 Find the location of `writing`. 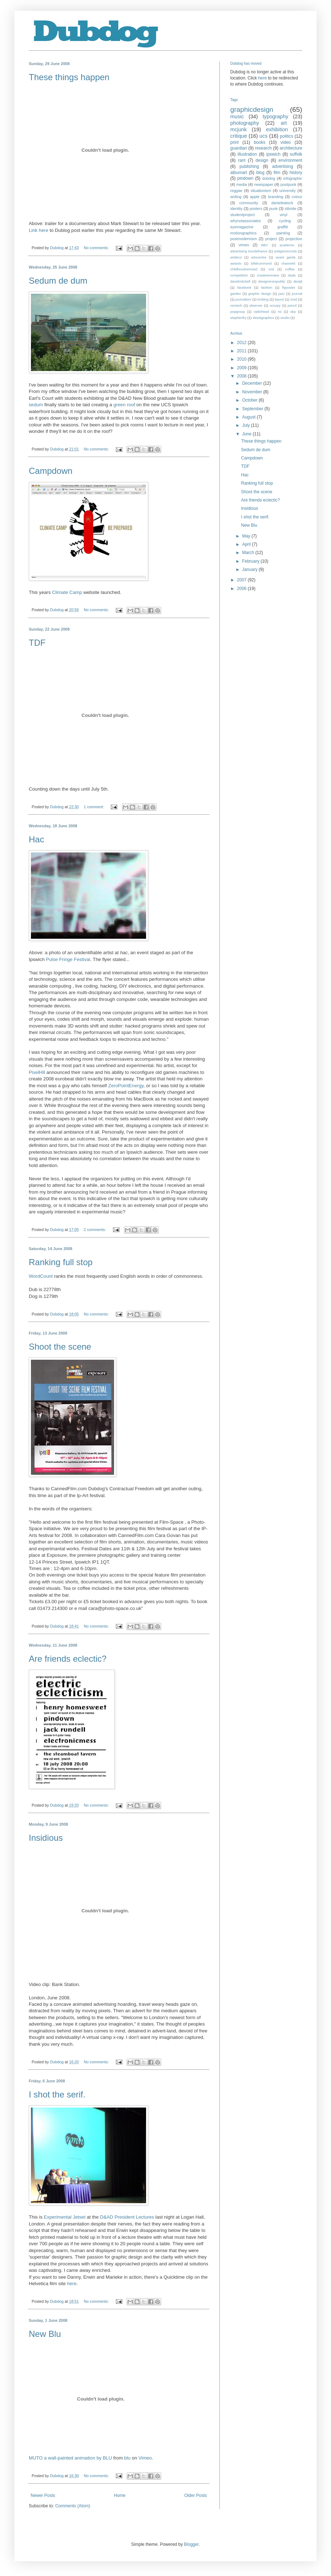

writing is located at coordinates (235, 197).